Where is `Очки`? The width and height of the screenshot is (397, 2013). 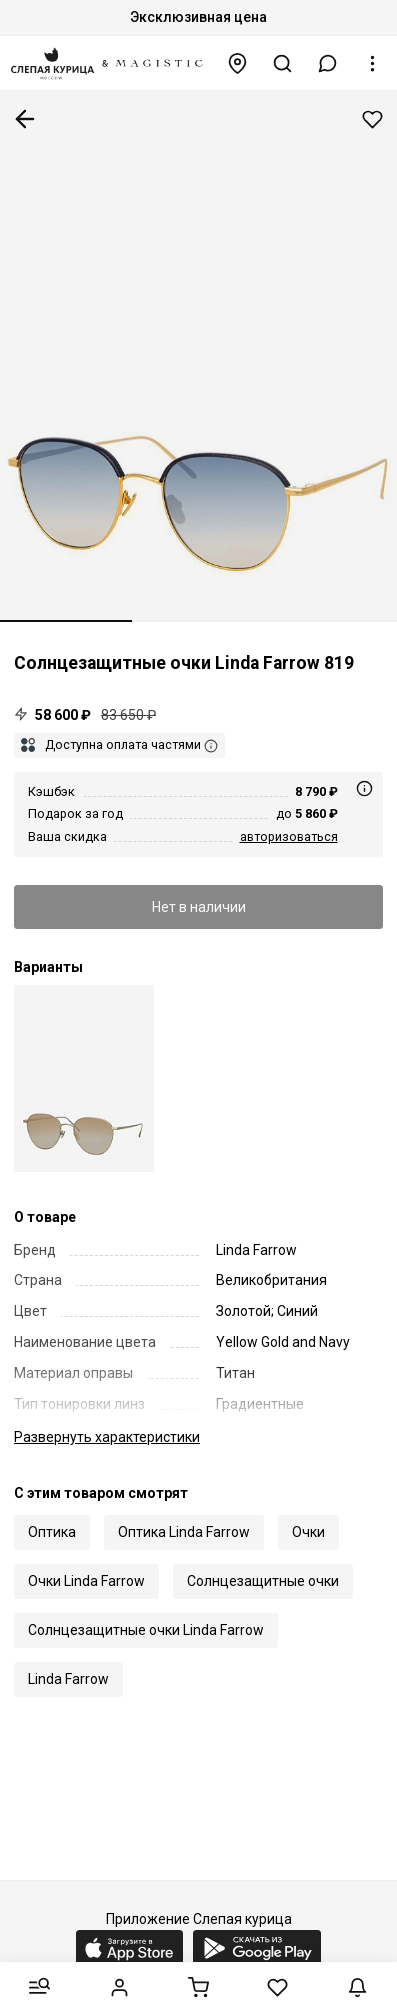
Очки is located at coordinates (308, 1532).